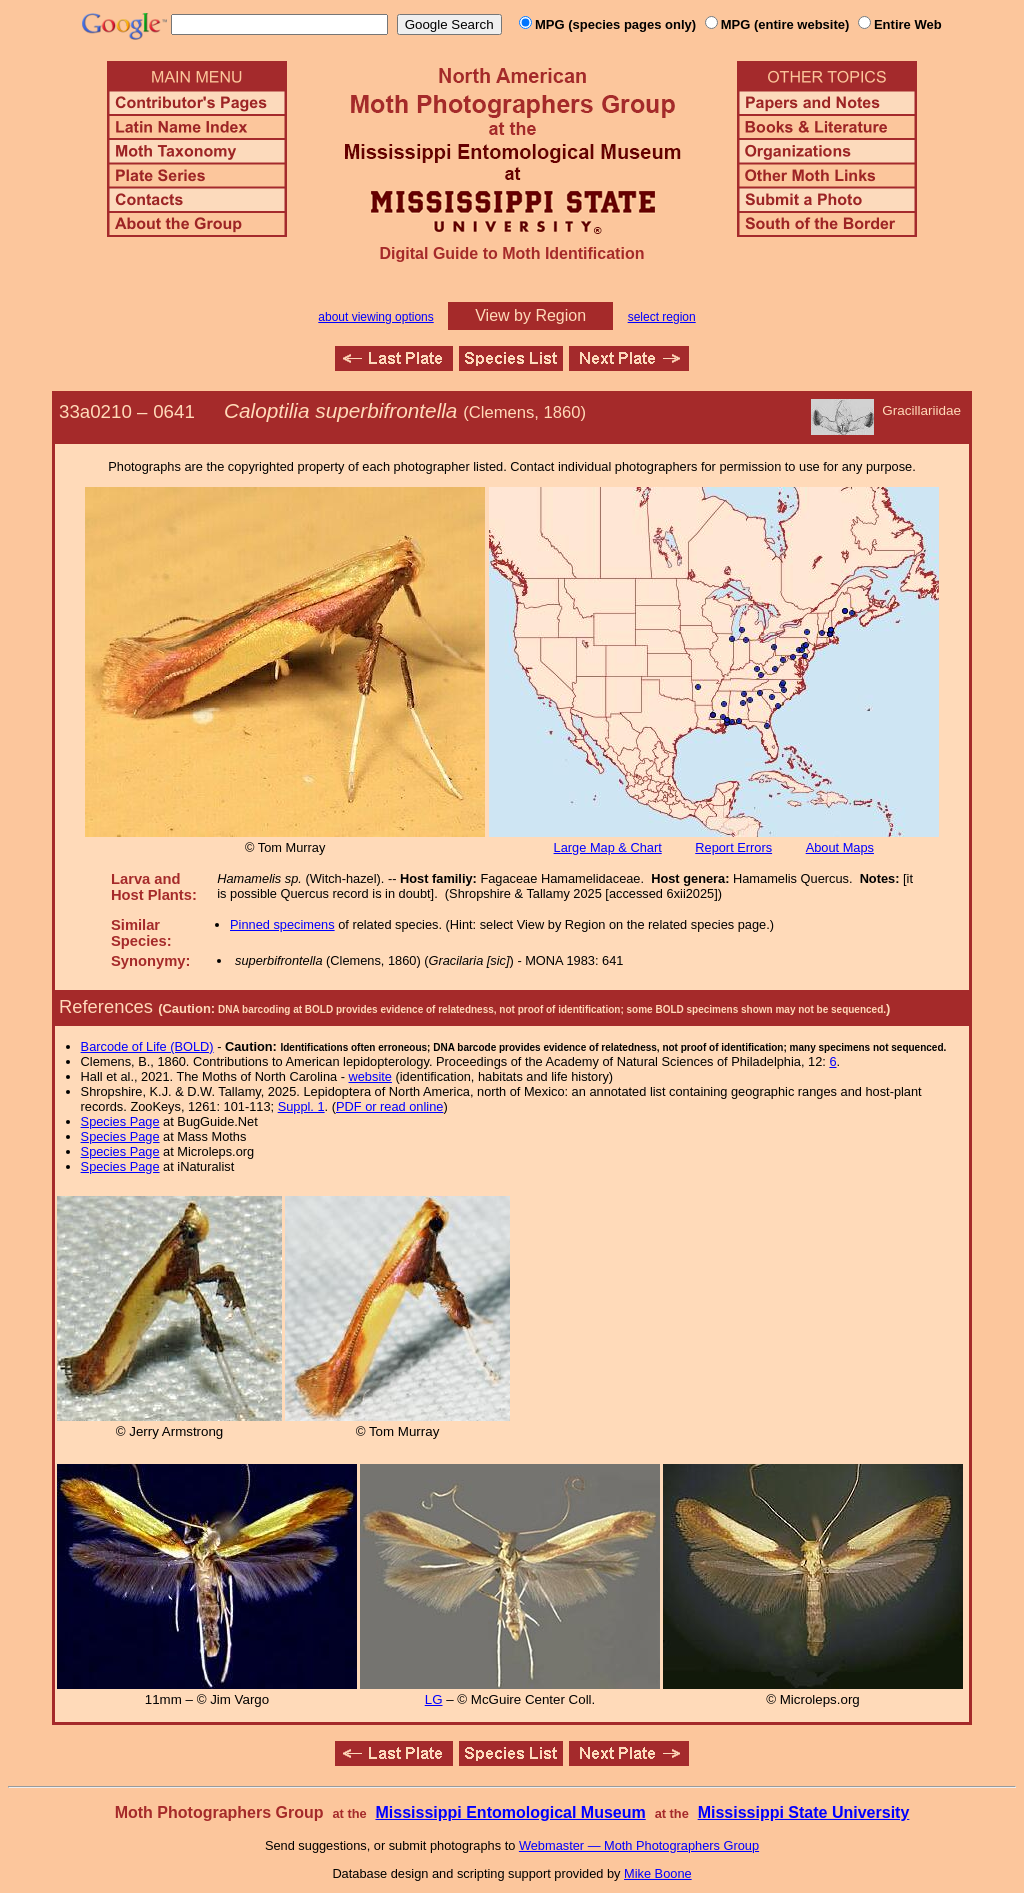 The image size is (1024, 1893). I want to click on Species Page, so click(120, 1121).